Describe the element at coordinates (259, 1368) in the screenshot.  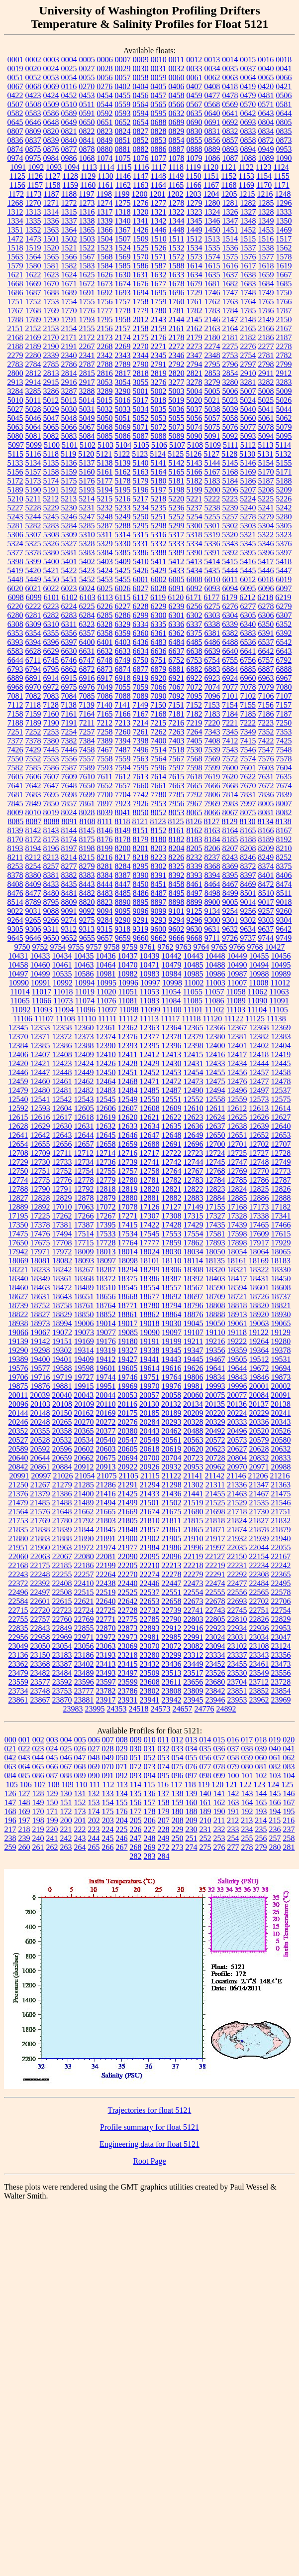
I see `19672` at that location.